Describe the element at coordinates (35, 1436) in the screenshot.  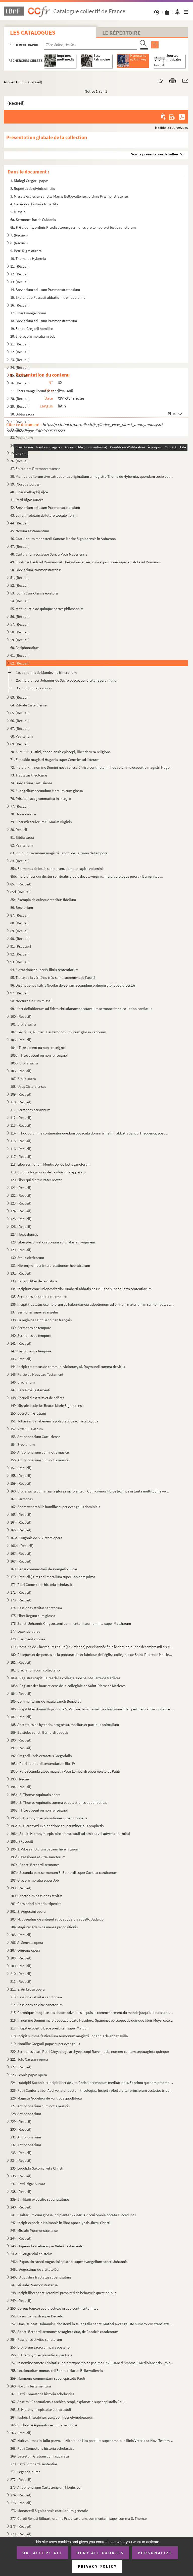
I see `153. Antiphonarium Cartusiense` at that location.